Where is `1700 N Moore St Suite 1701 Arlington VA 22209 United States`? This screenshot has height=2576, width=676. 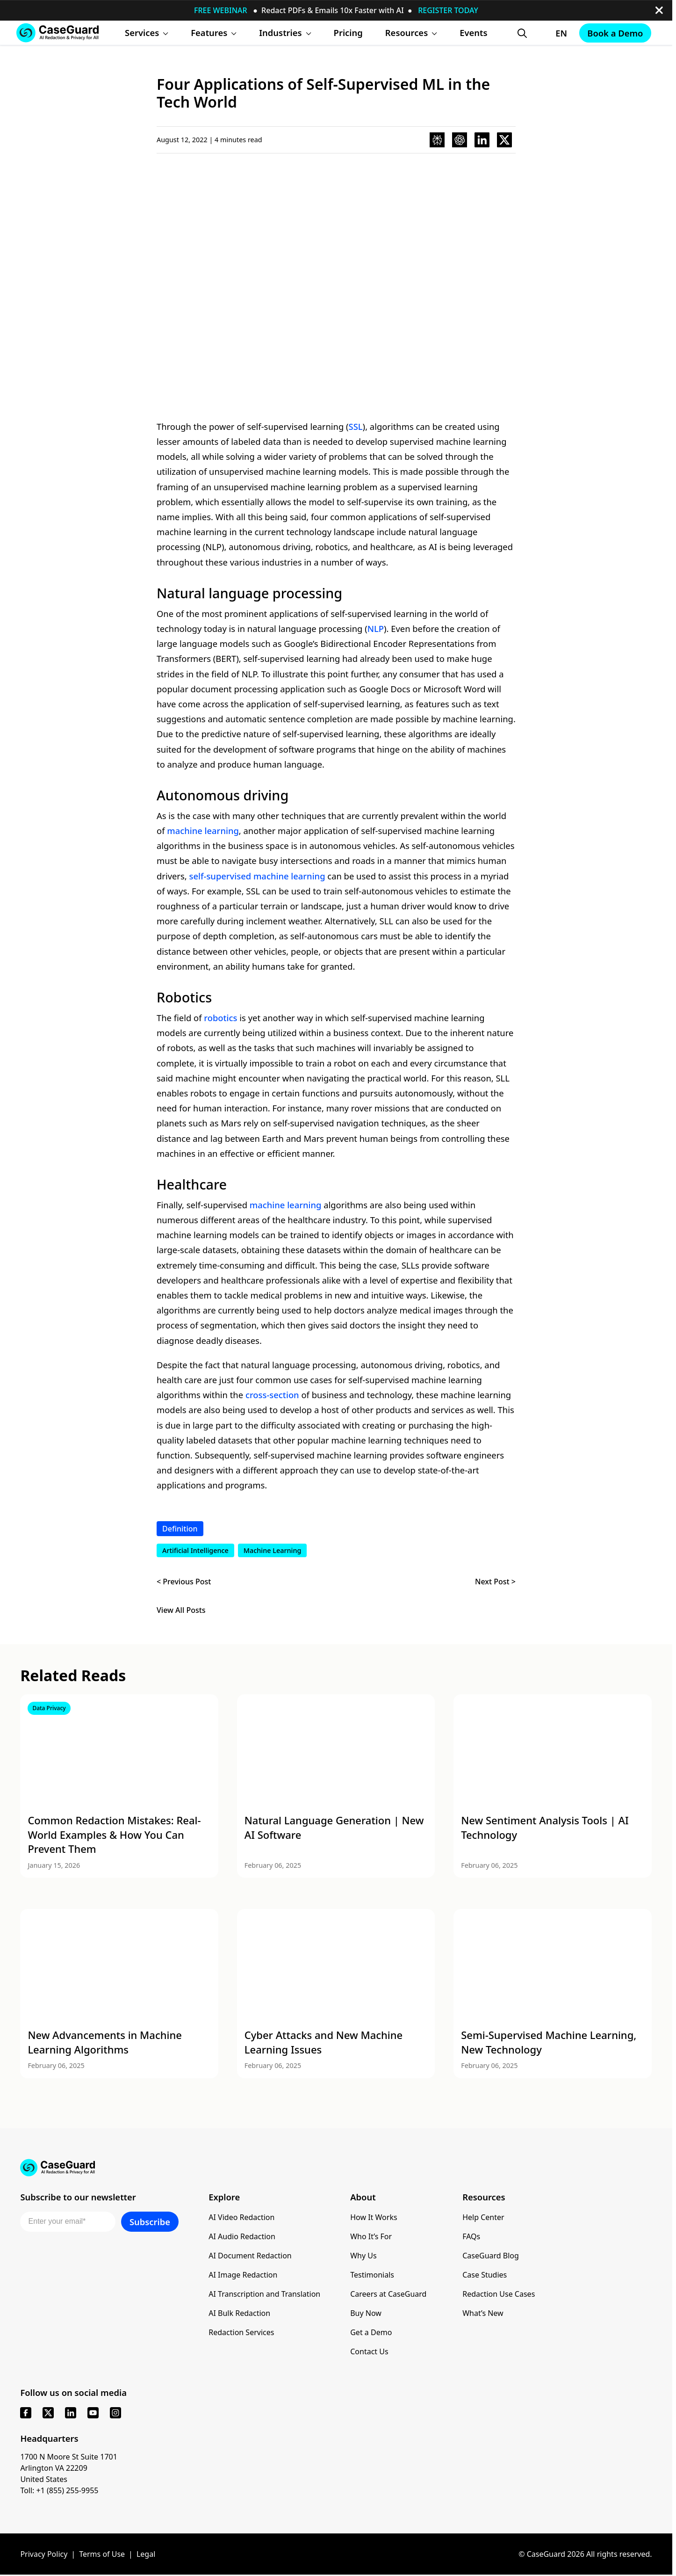 1700 N Moore St Suite 1701 Arlington VA 22209 United States is located at coordinates (68, 2468).